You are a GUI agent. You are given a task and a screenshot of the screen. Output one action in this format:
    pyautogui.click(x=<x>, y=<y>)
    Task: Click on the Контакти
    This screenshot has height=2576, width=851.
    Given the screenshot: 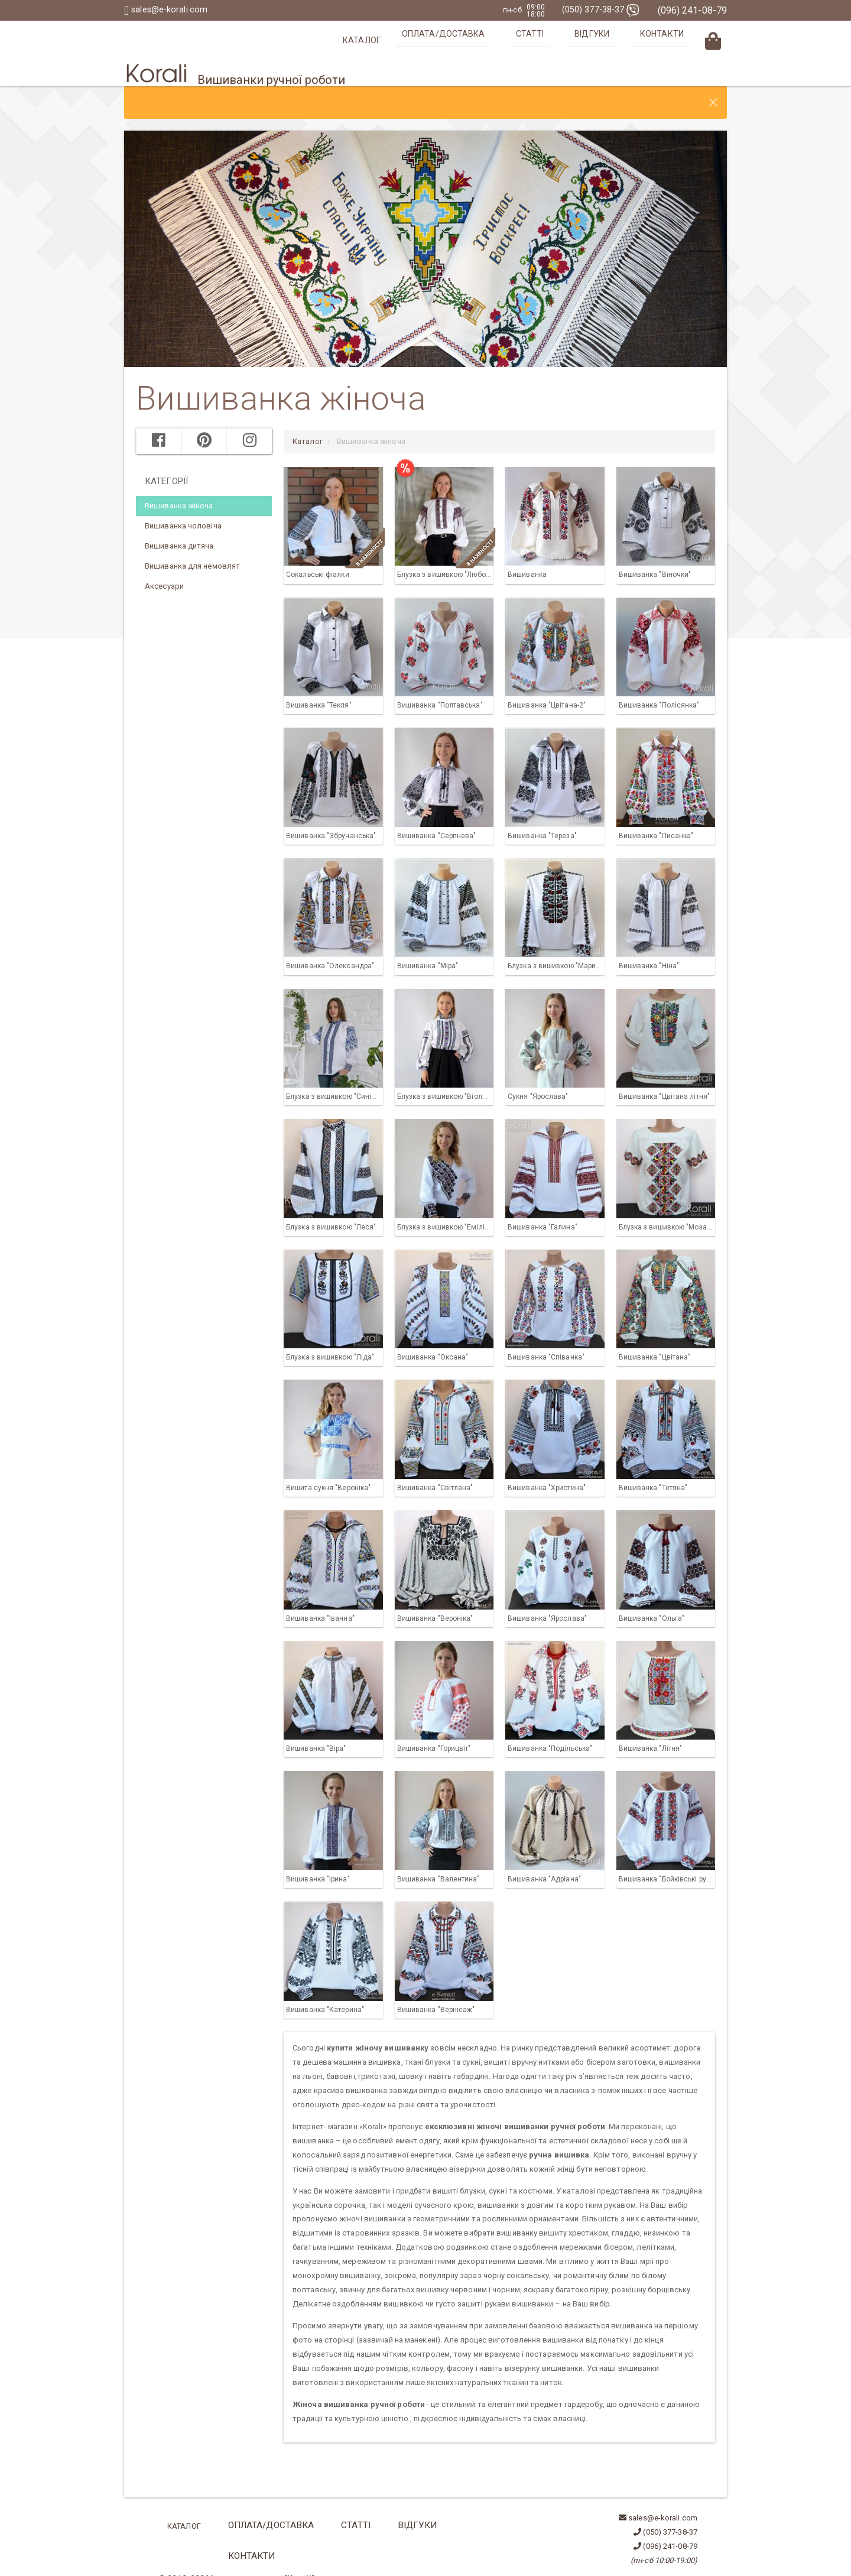 What is the action you would take?
    pyautogui.click(x=675, y=40)
    